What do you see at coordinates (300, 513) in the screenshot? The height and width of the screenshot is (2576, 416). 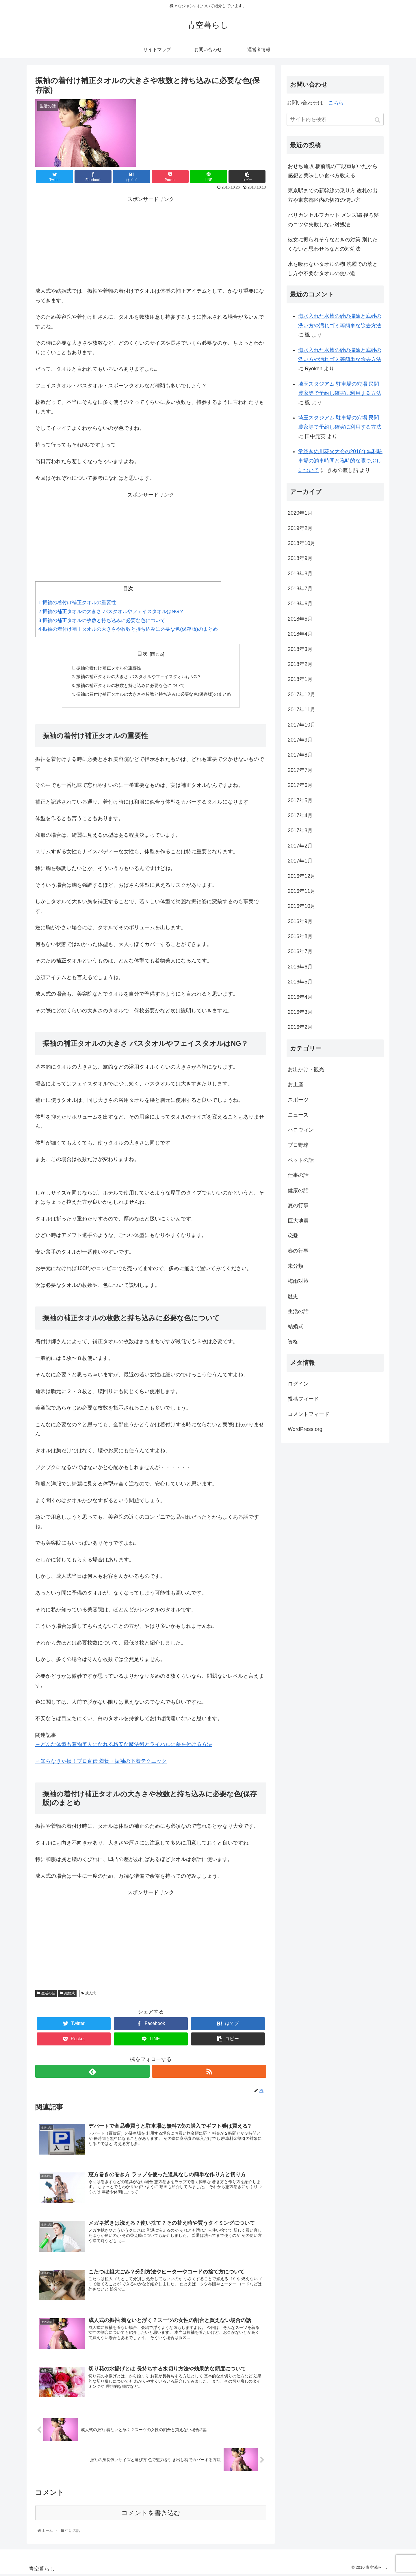 I see `2020年1月` at bounding box center [300, 513].